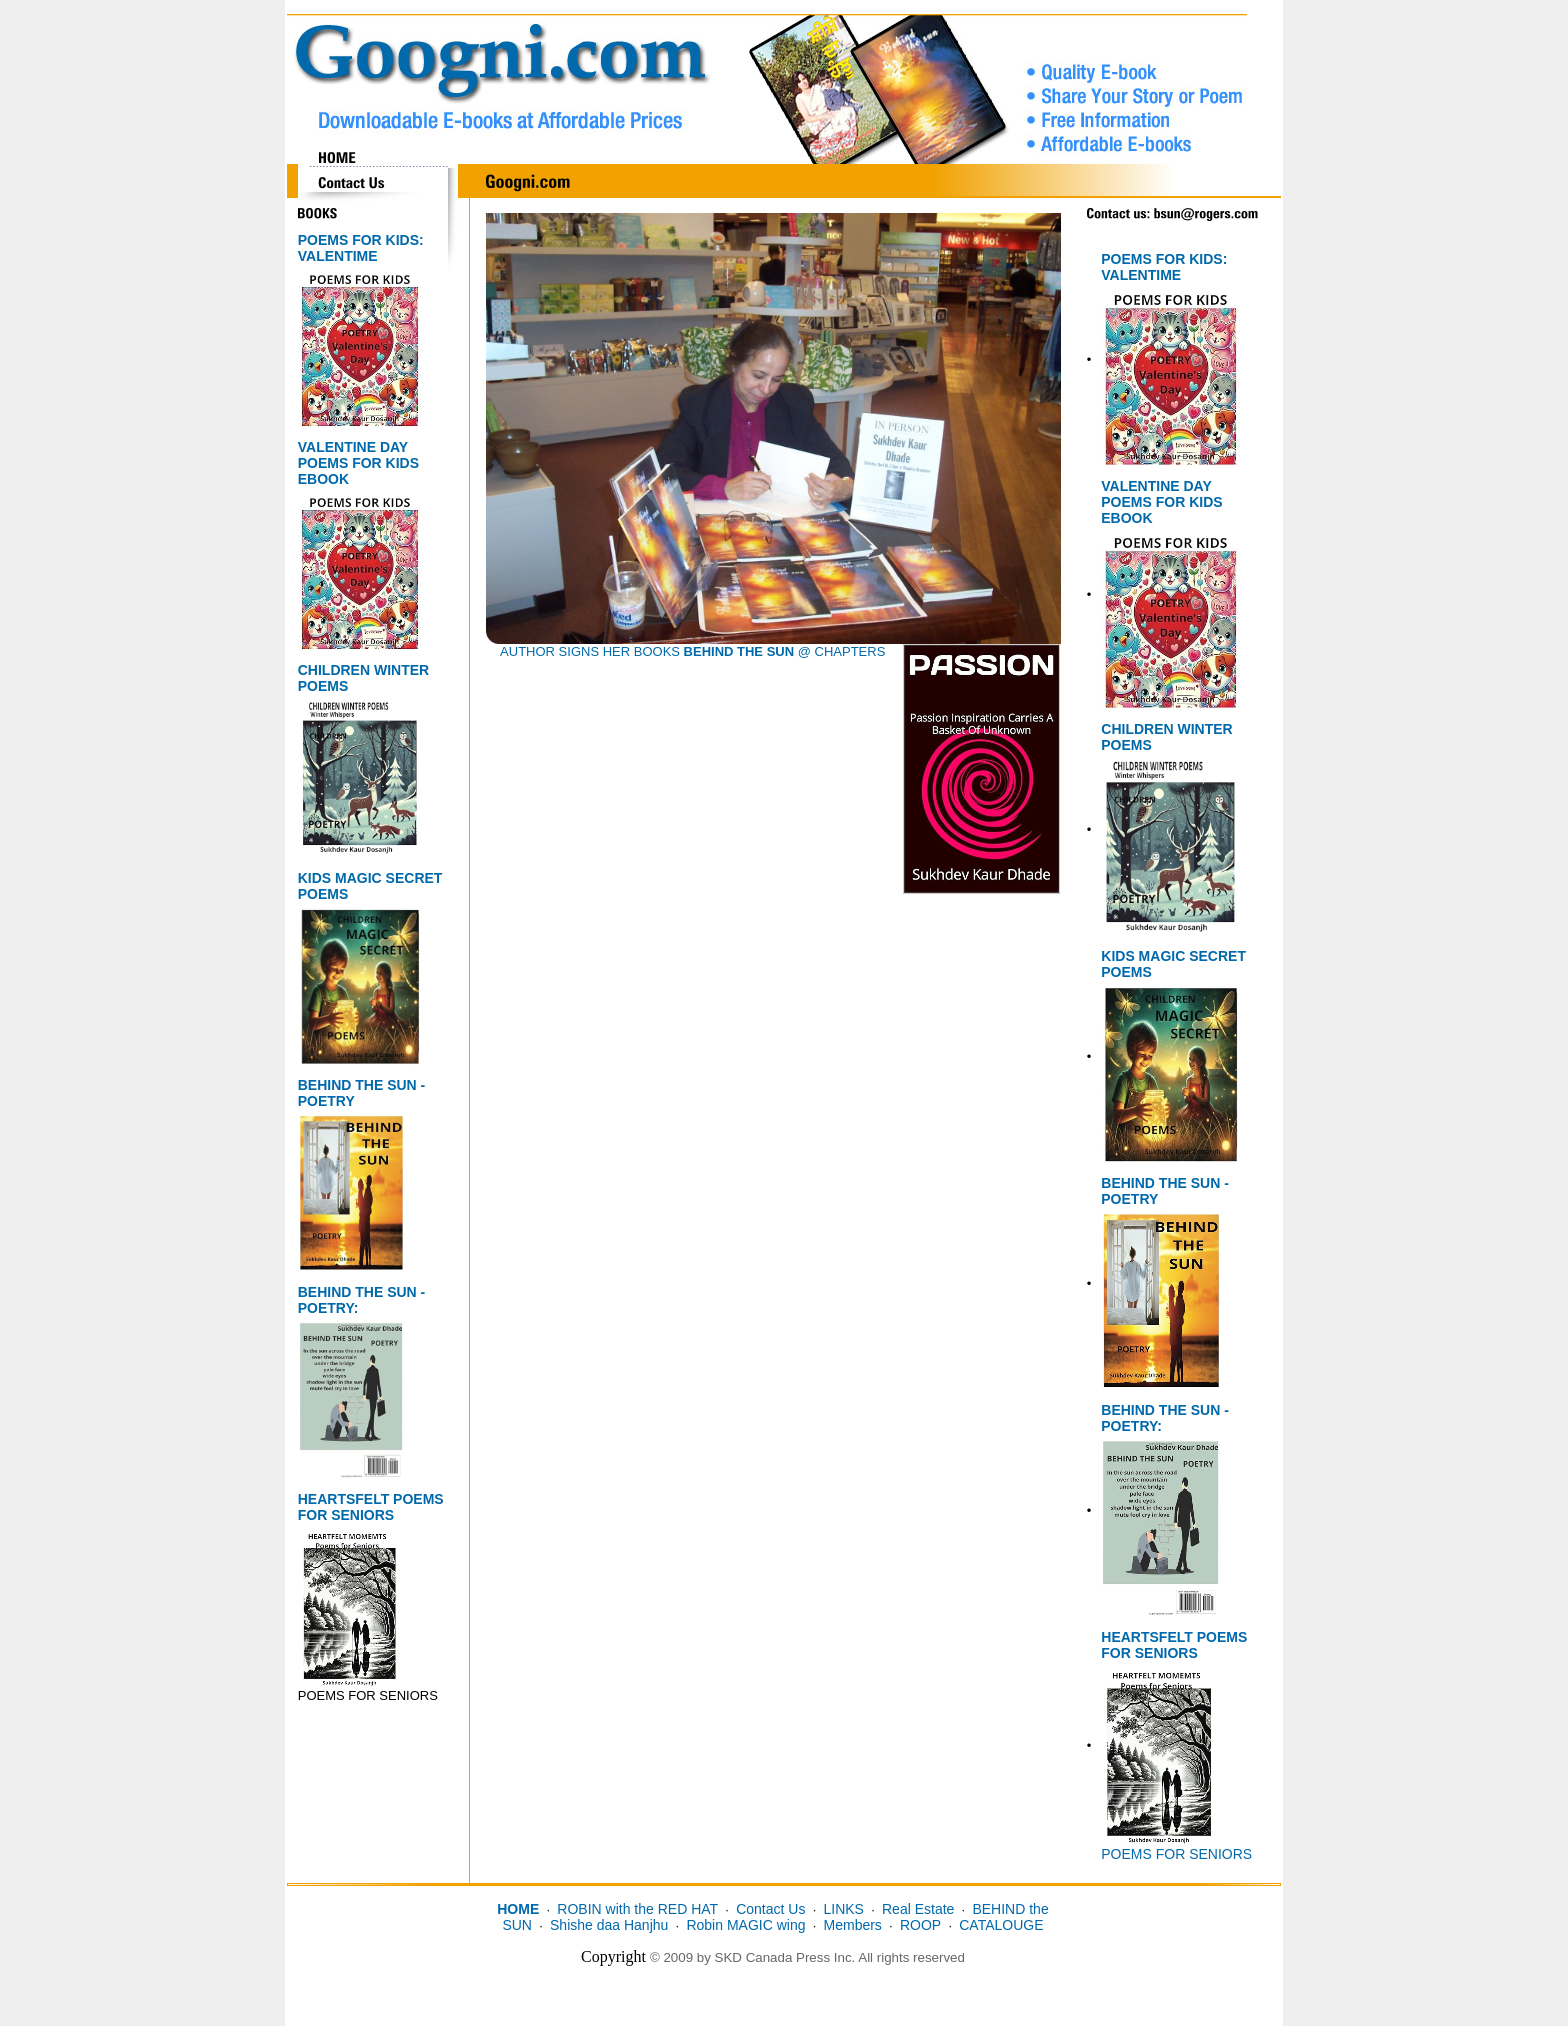 Image resolution: width=1568 pixels, height=2026 pixels. What do you see at coordinates (745, 1925) in the screenshot?
I see `Robin MAGIC wing` at bounding box center [745, 1925].